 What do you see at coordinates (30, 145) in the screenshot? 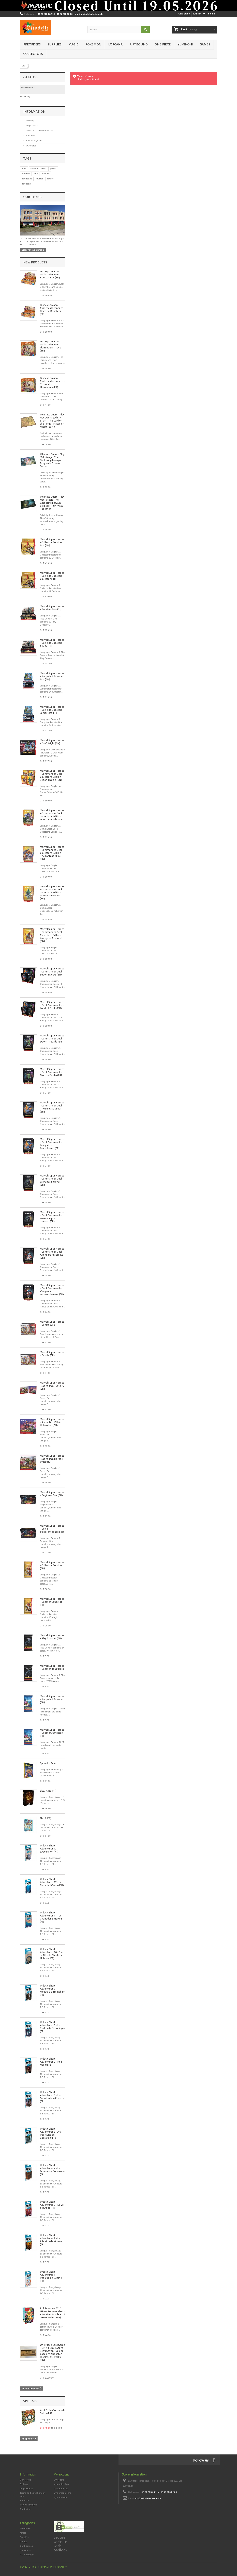
I see `Our stores` at bounding box center [30, 145].